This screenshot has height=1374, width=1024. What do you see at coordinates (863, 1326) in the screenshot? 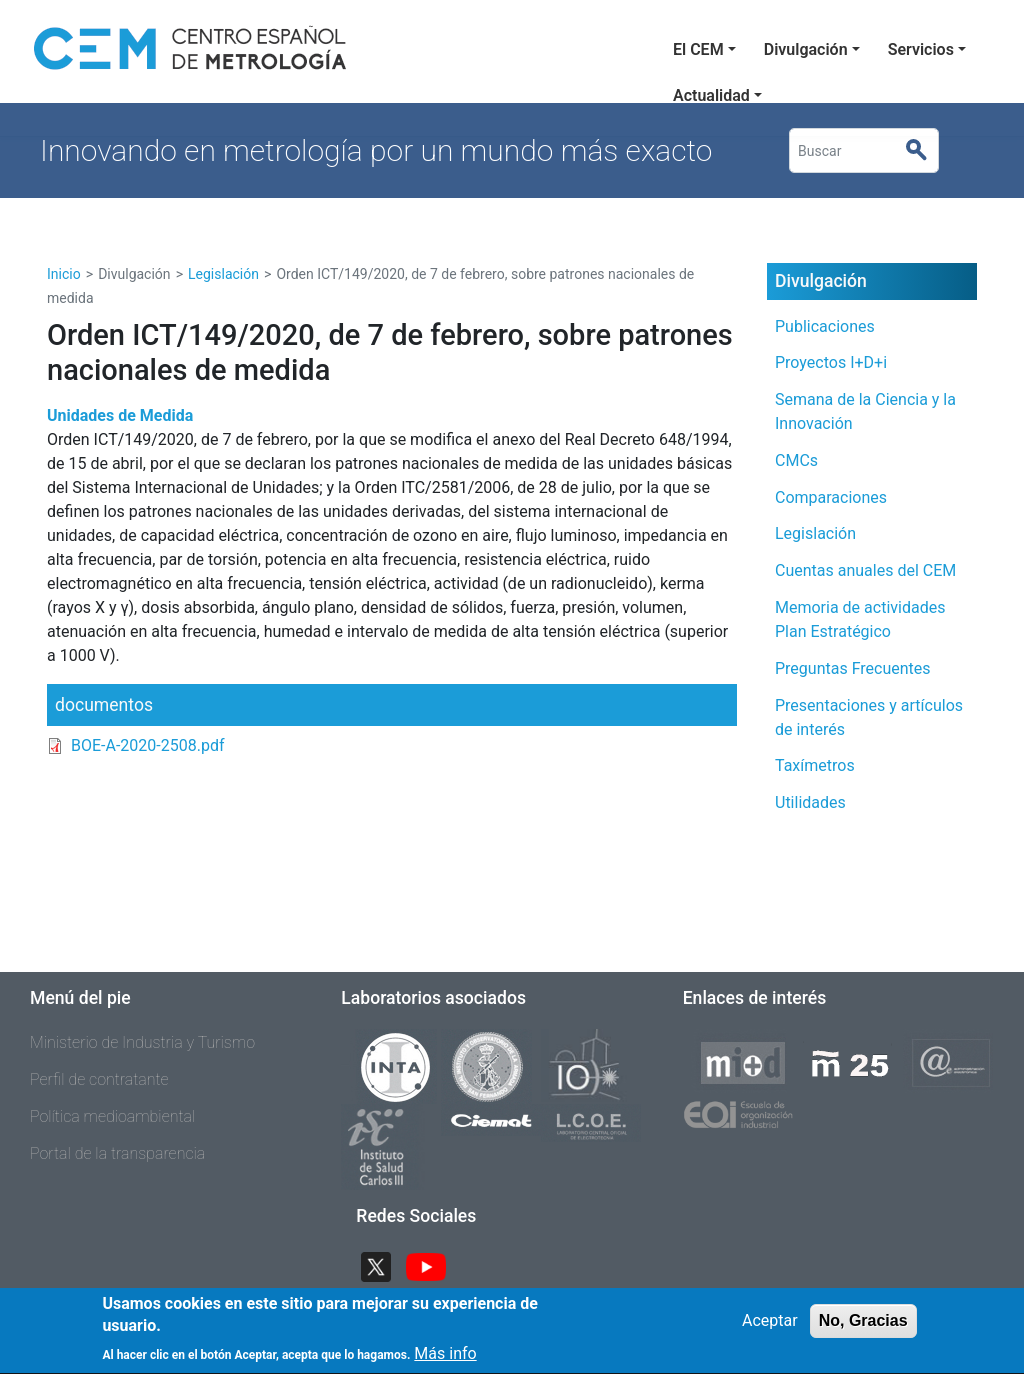
I see `No, Gracias` at bounding box center [863, 1326].